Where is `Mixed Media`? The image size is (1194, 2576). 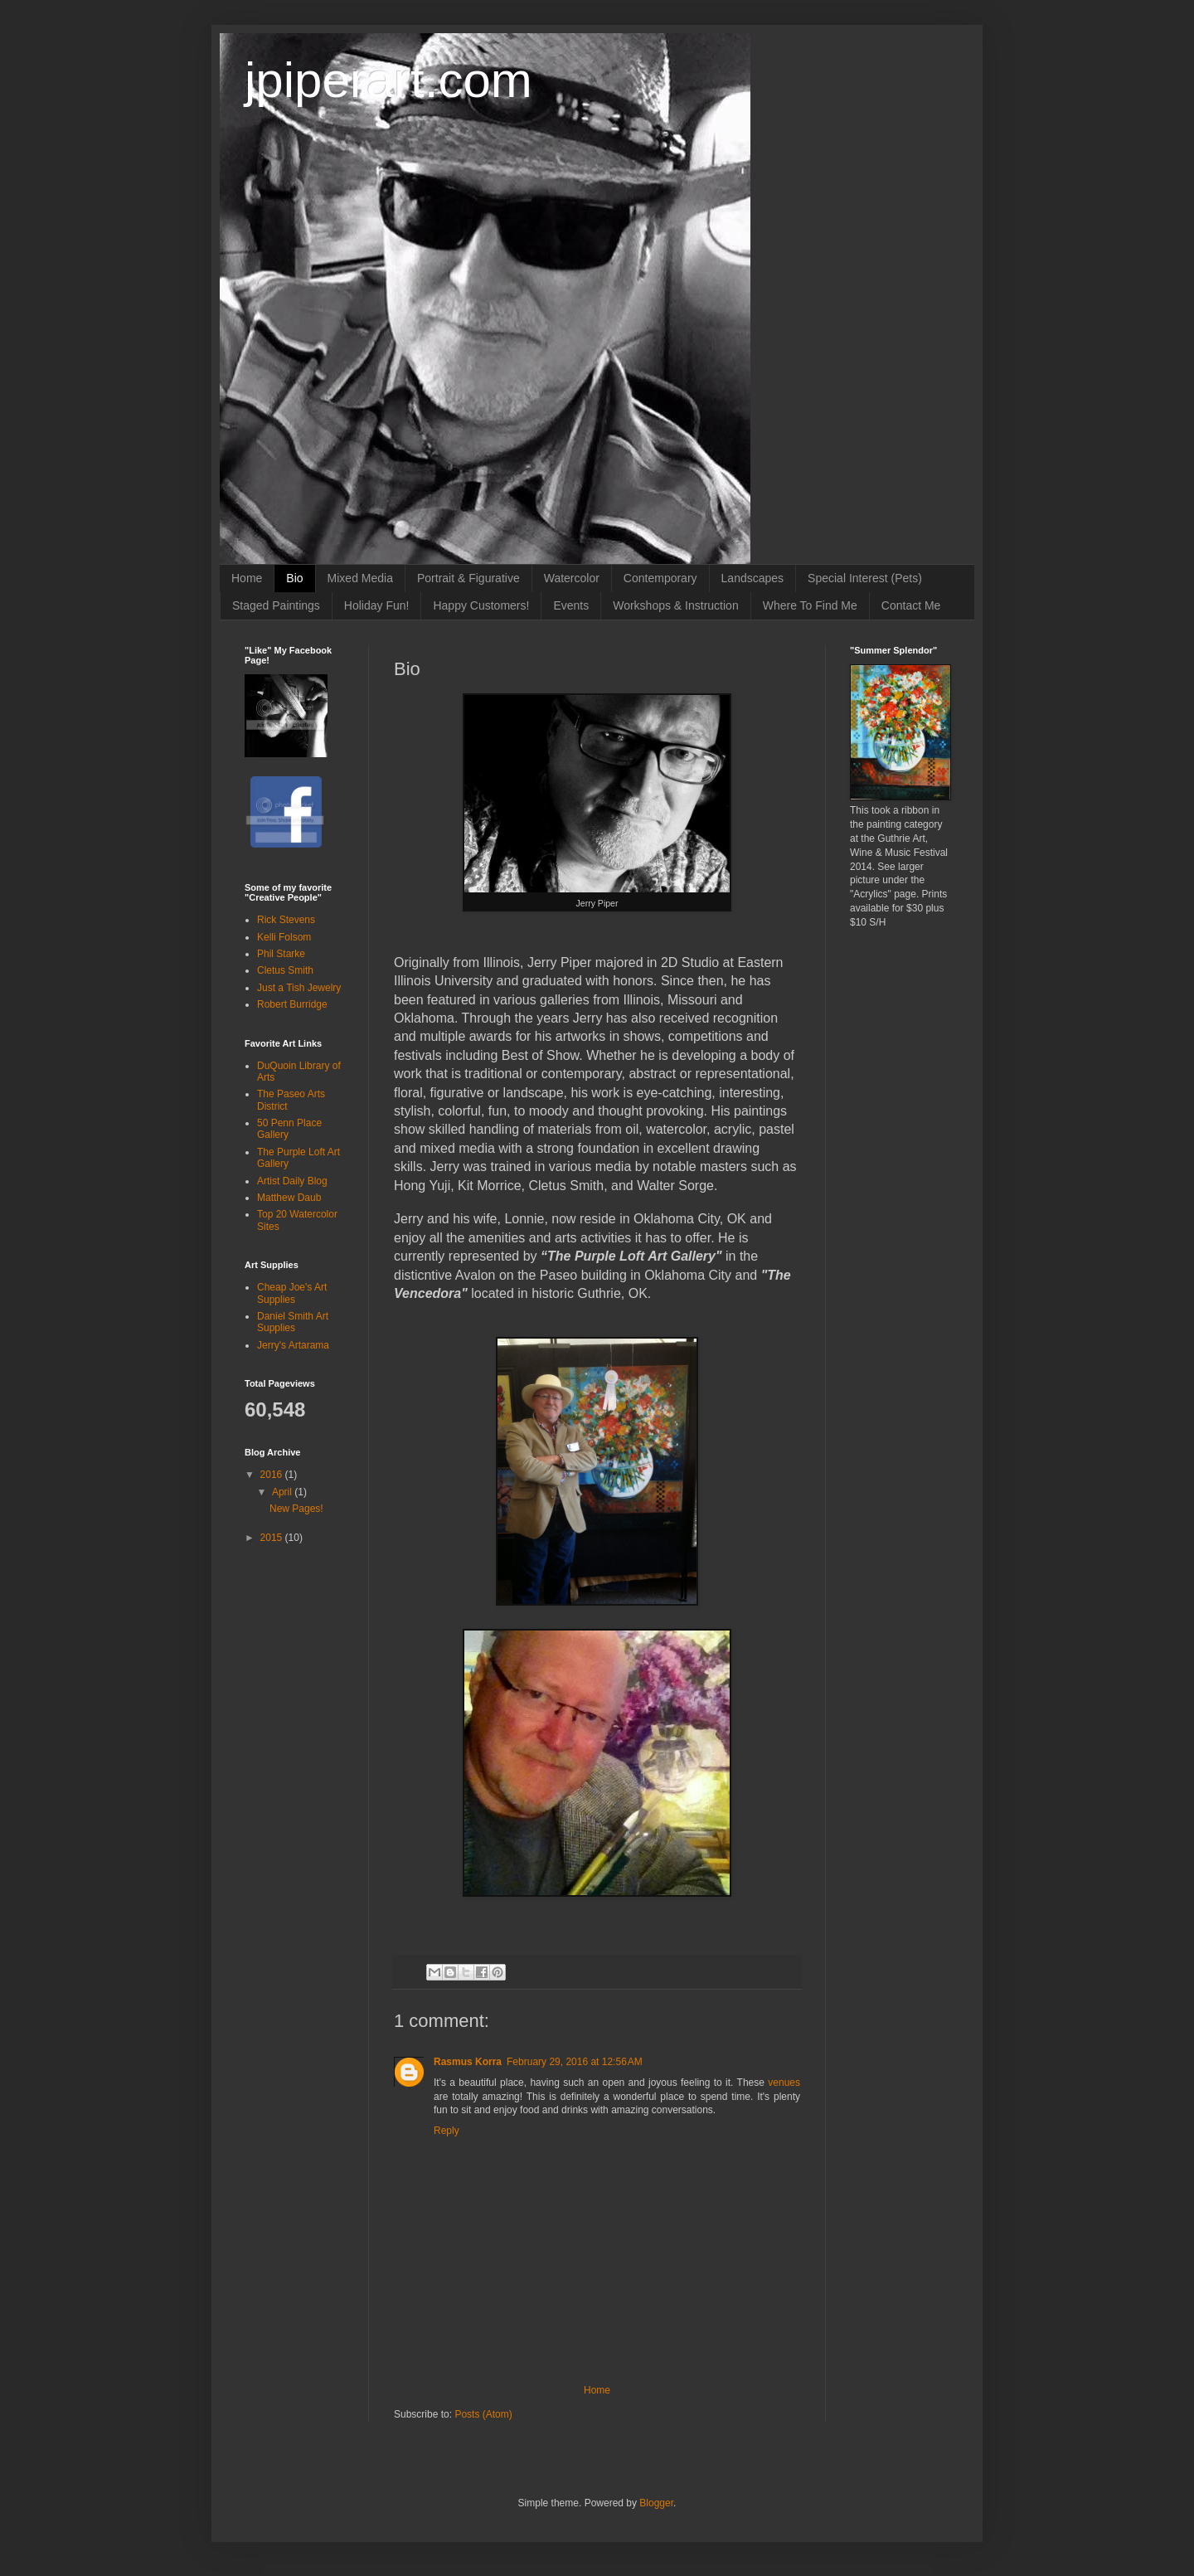 Mixed Media is located at coordinates (360, 578).